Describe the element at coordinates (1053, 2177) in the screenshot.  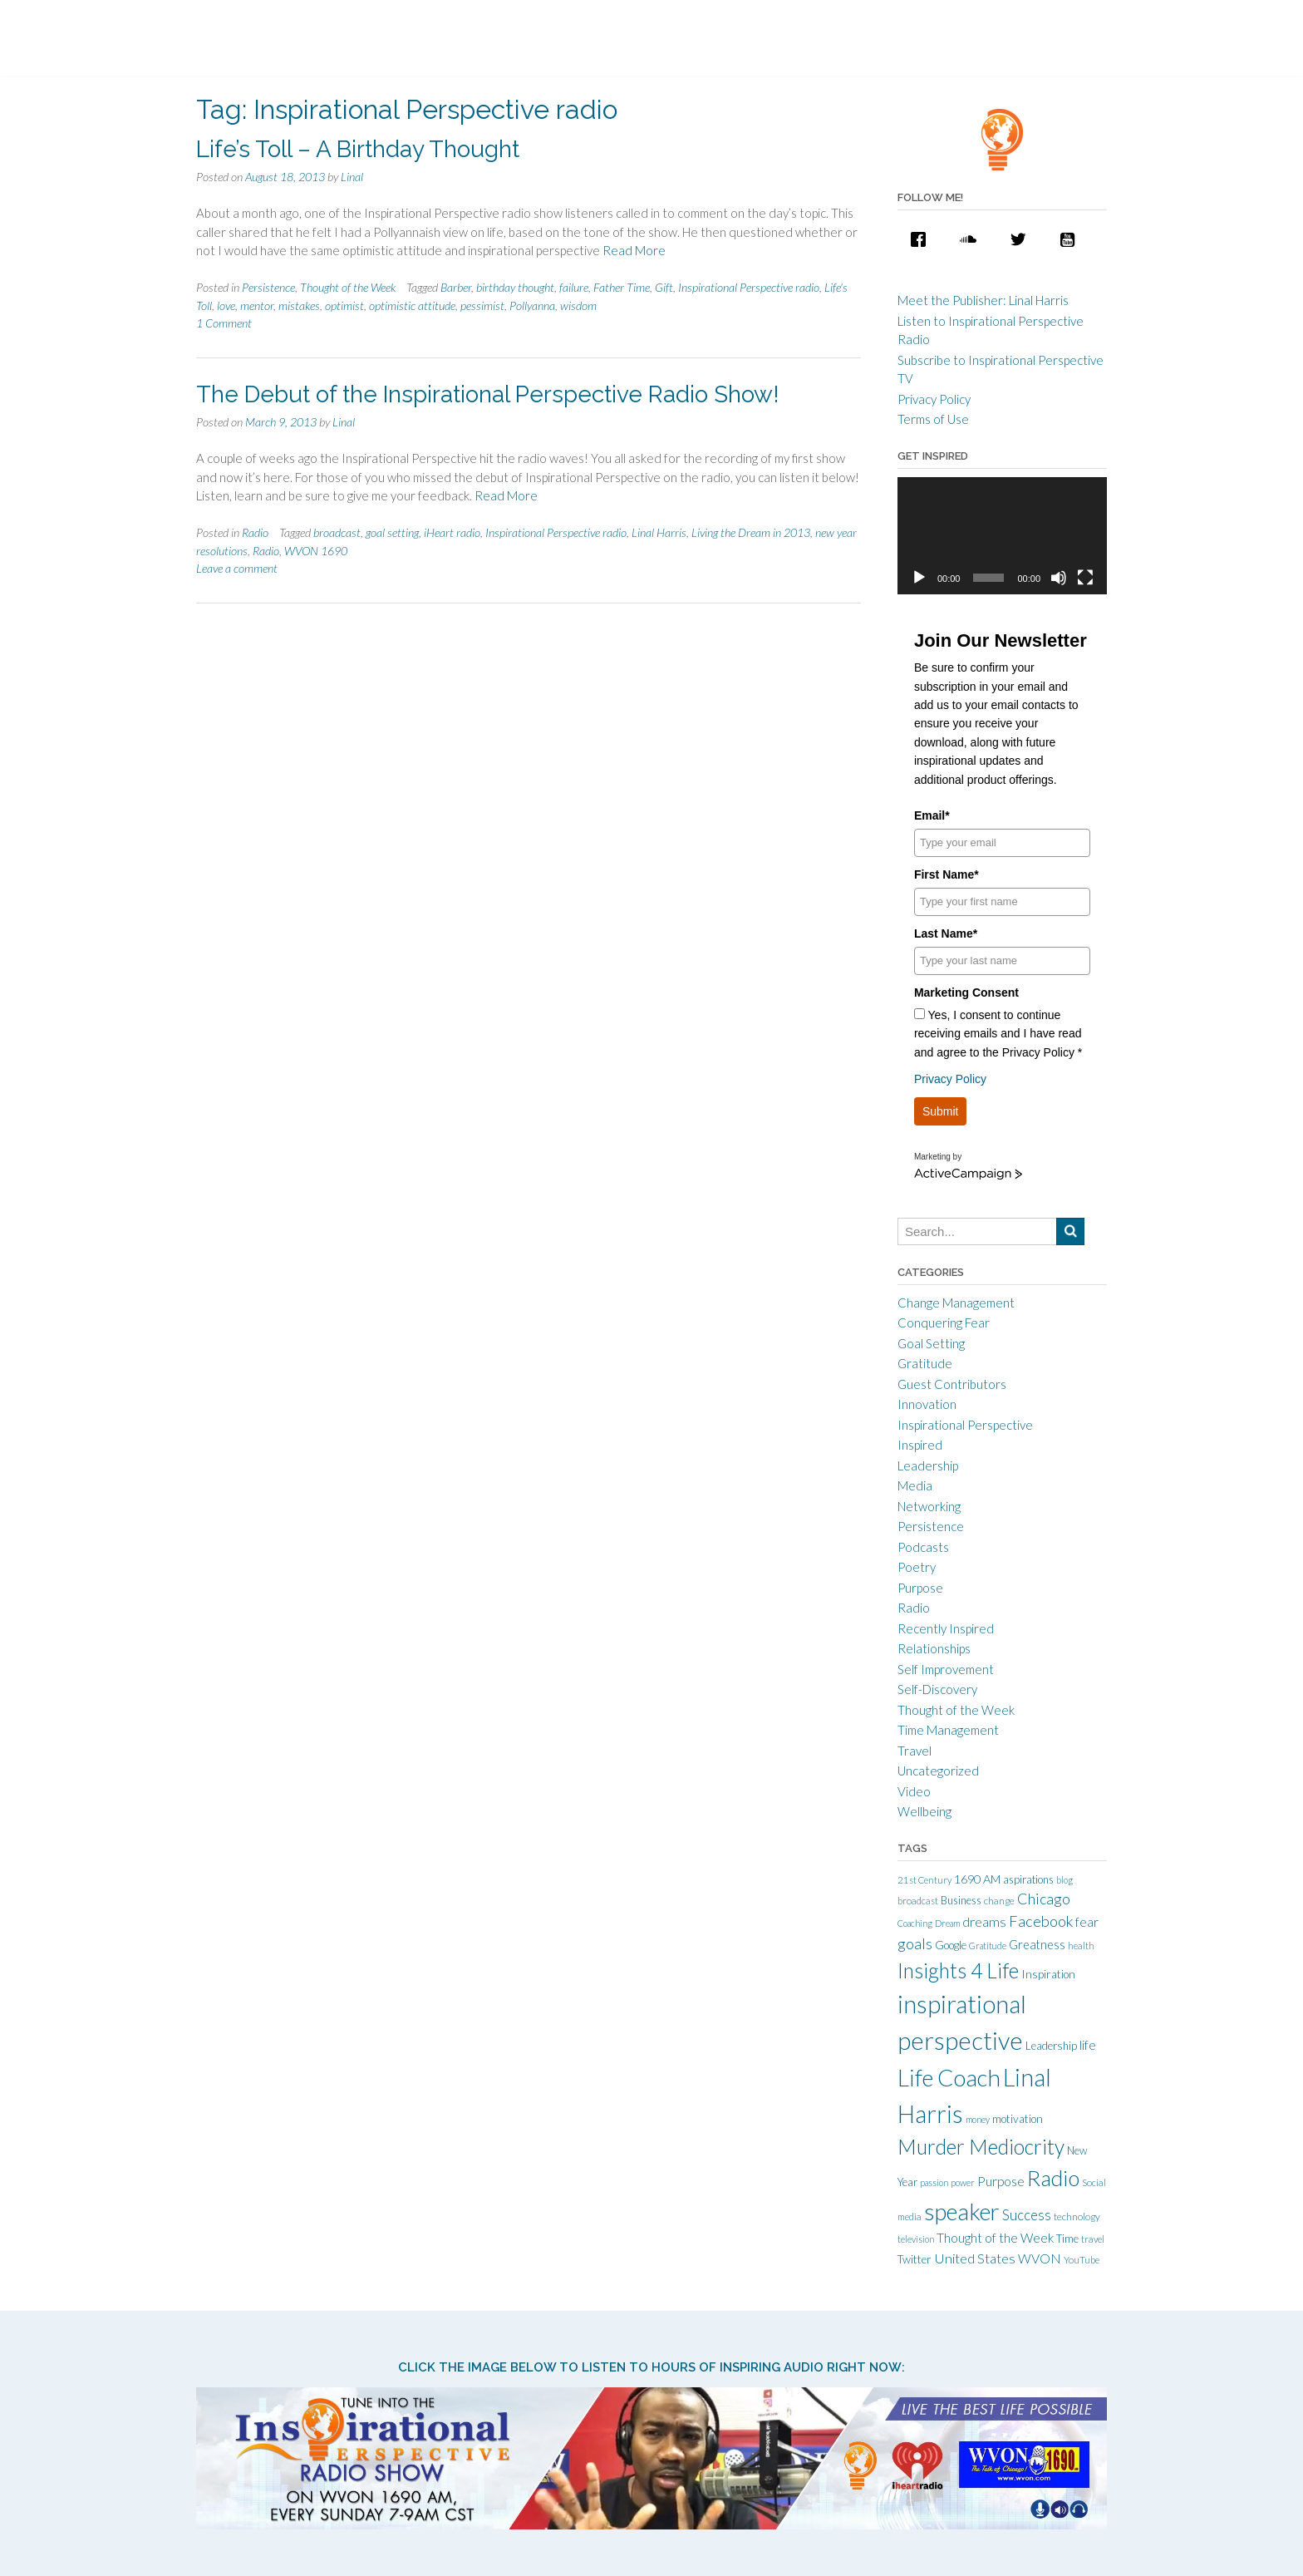
I see `Radio [Radio (115 items)]` at that location.